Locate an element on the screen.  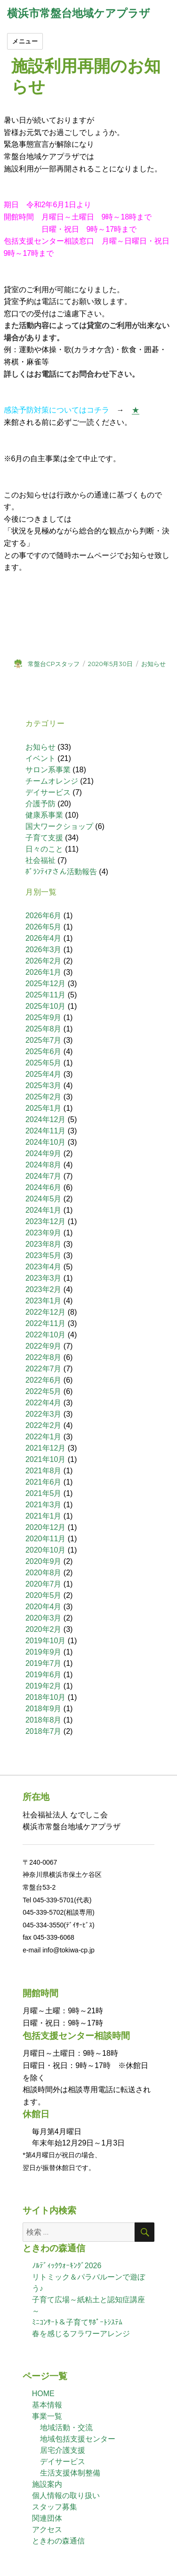
2020年7月 is located at coordinates (43, 1584).